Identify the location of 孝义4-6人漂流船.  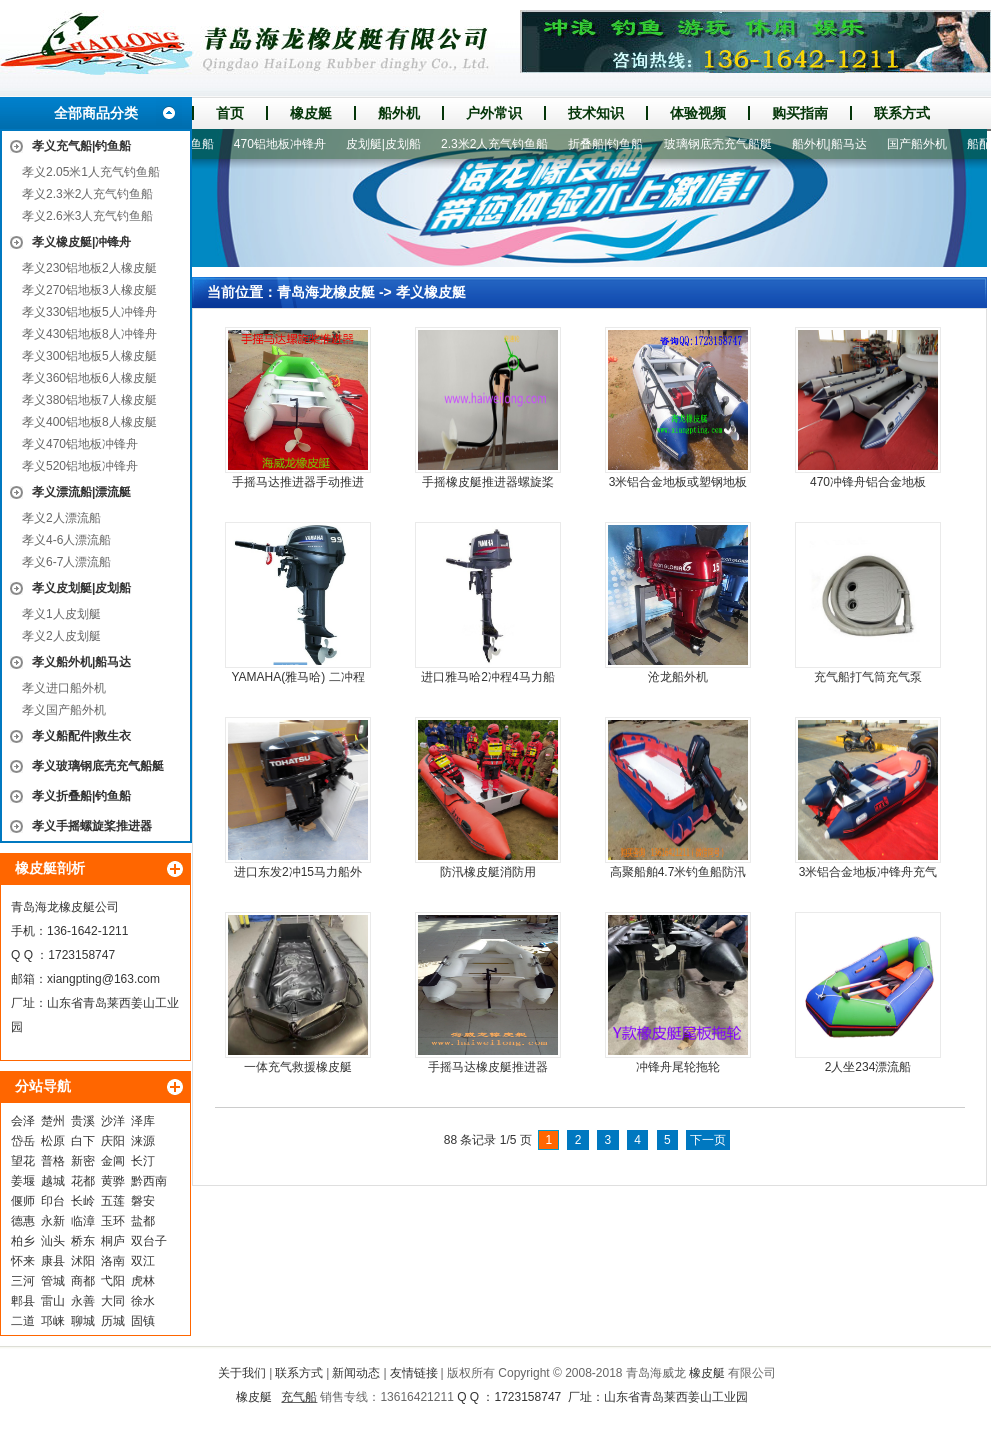
(66, 540).